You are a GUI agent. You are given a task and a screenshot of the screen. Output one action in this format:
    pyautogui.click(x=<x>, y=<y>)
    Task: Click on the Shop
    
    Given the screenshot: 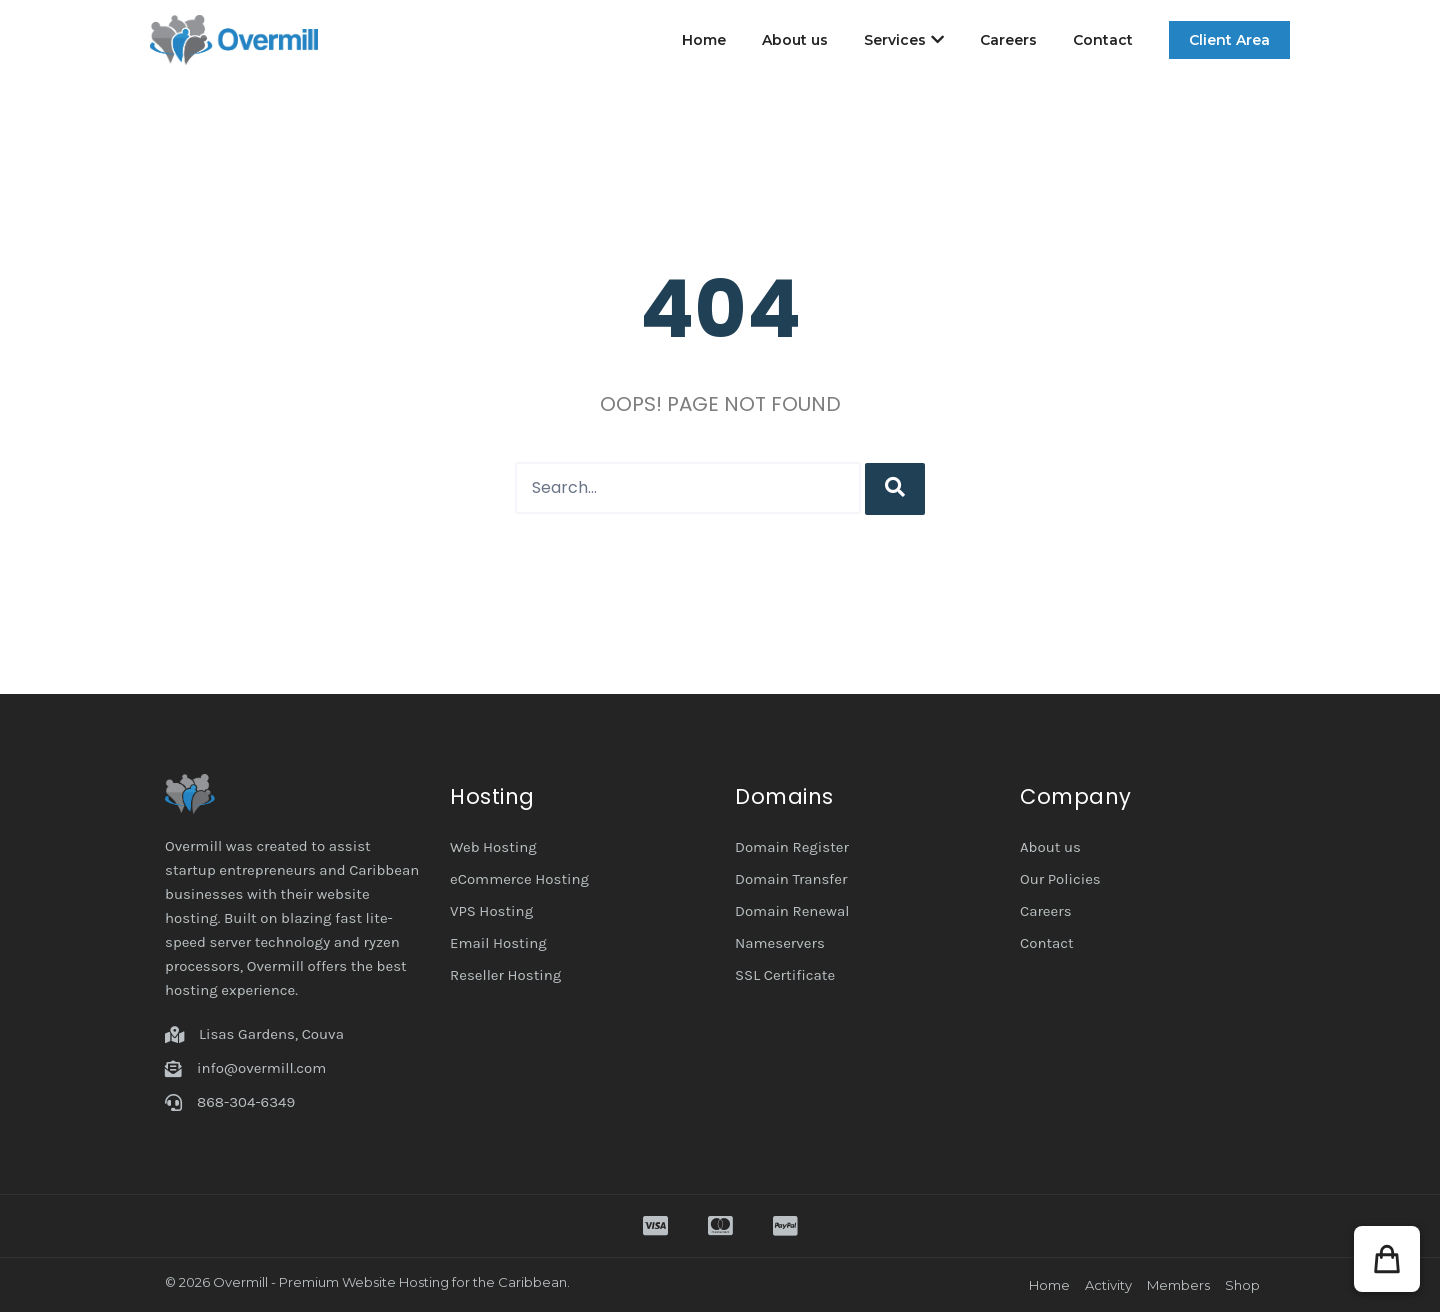 What is the action you would take?
    pyautogui.click(x=1242, y=1285)
    